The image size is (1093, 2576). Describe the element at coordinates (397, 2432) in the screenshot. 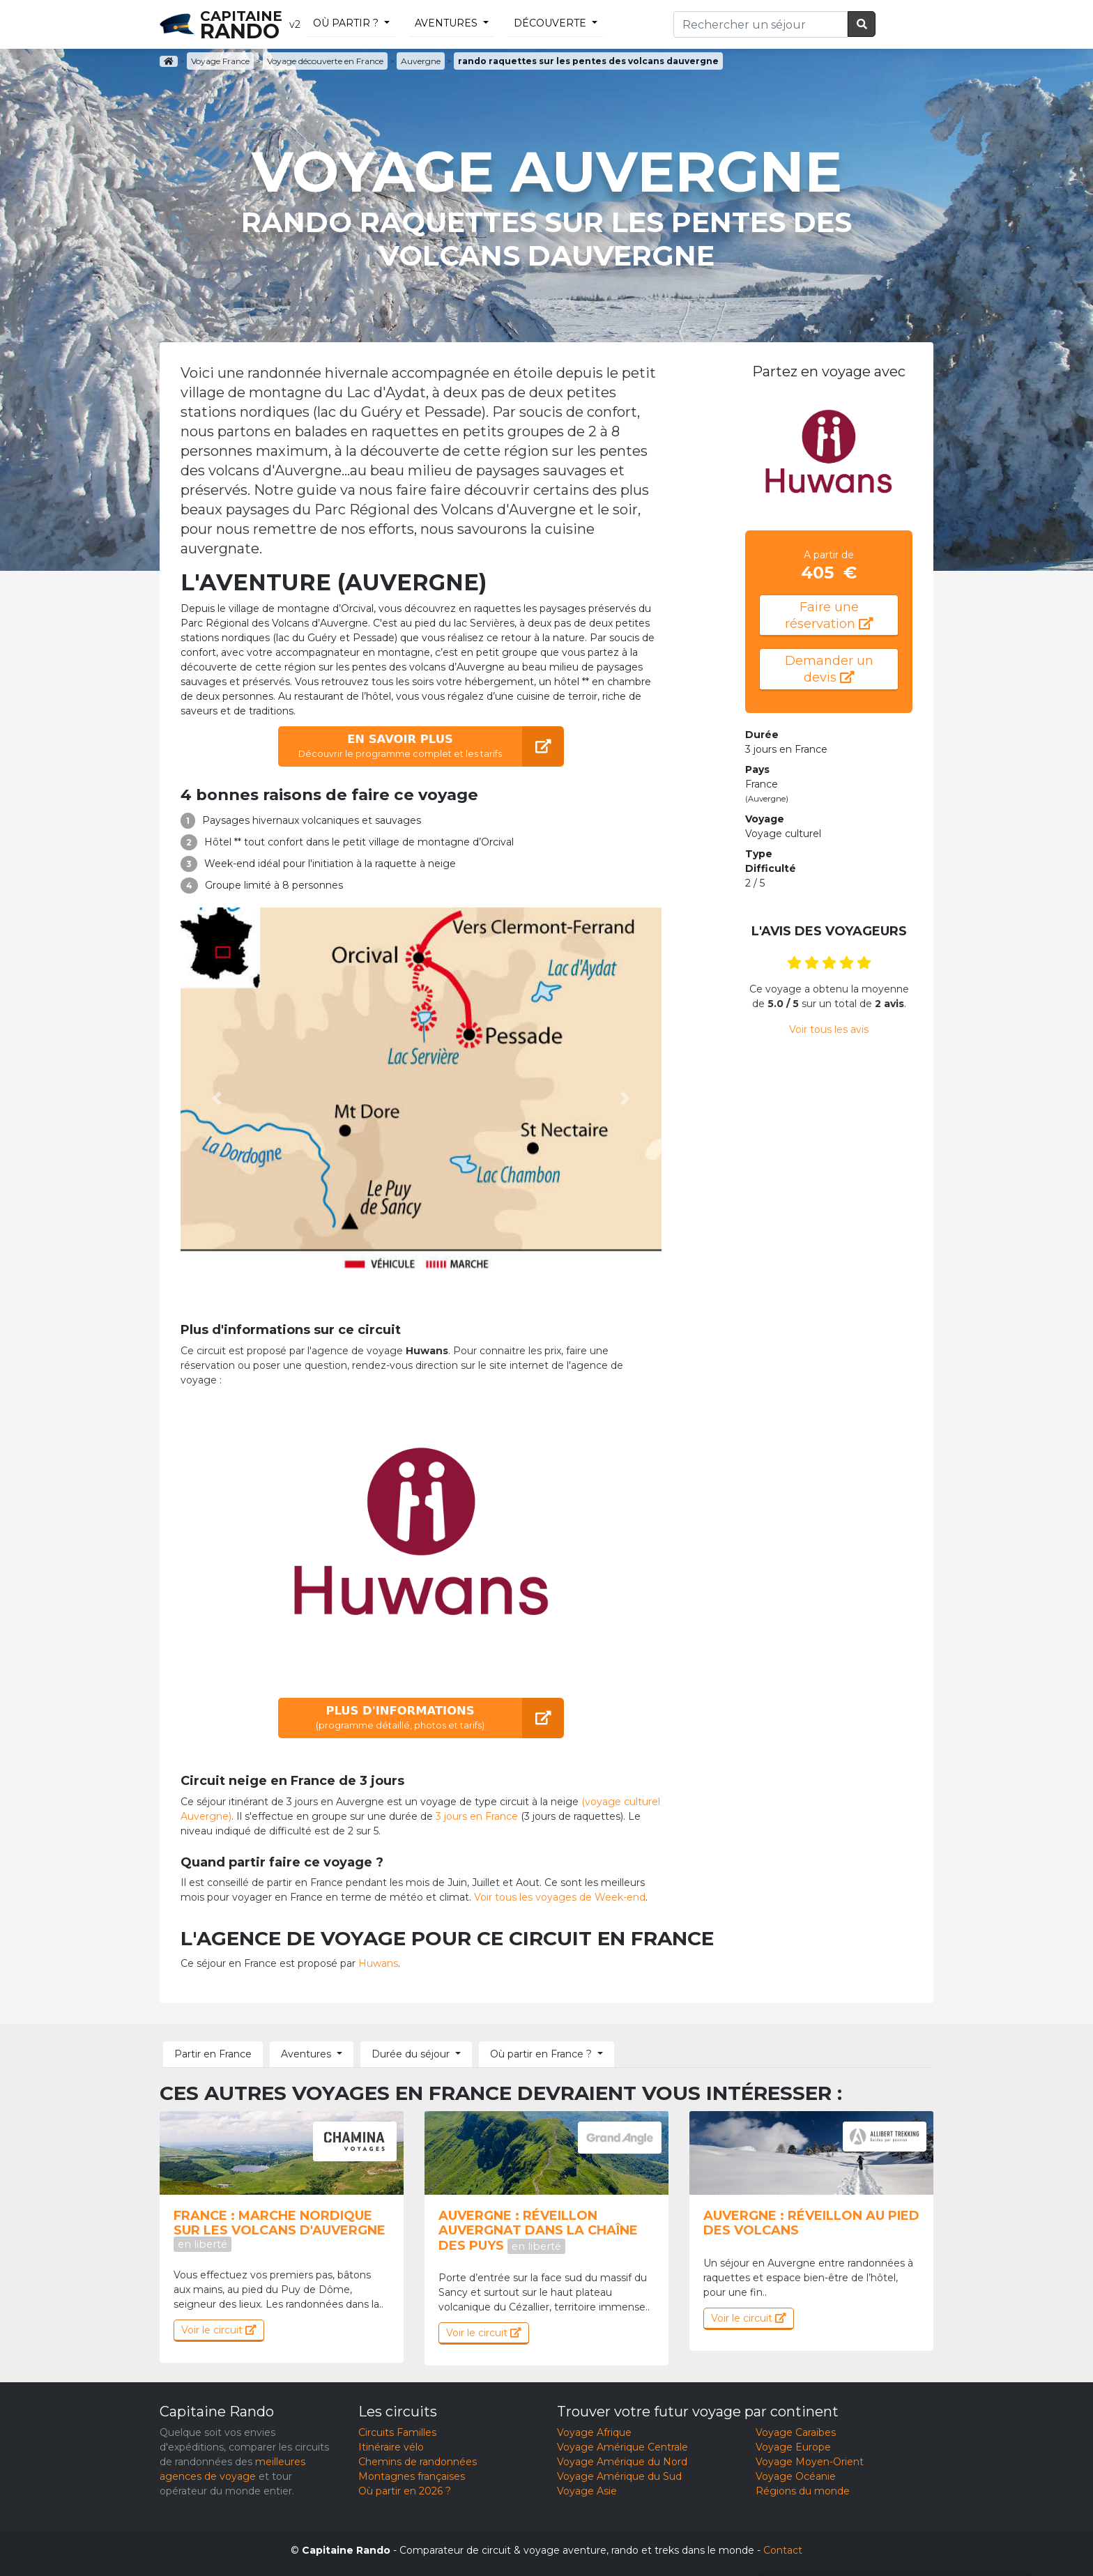

I see `Circuits Familles` at that location.